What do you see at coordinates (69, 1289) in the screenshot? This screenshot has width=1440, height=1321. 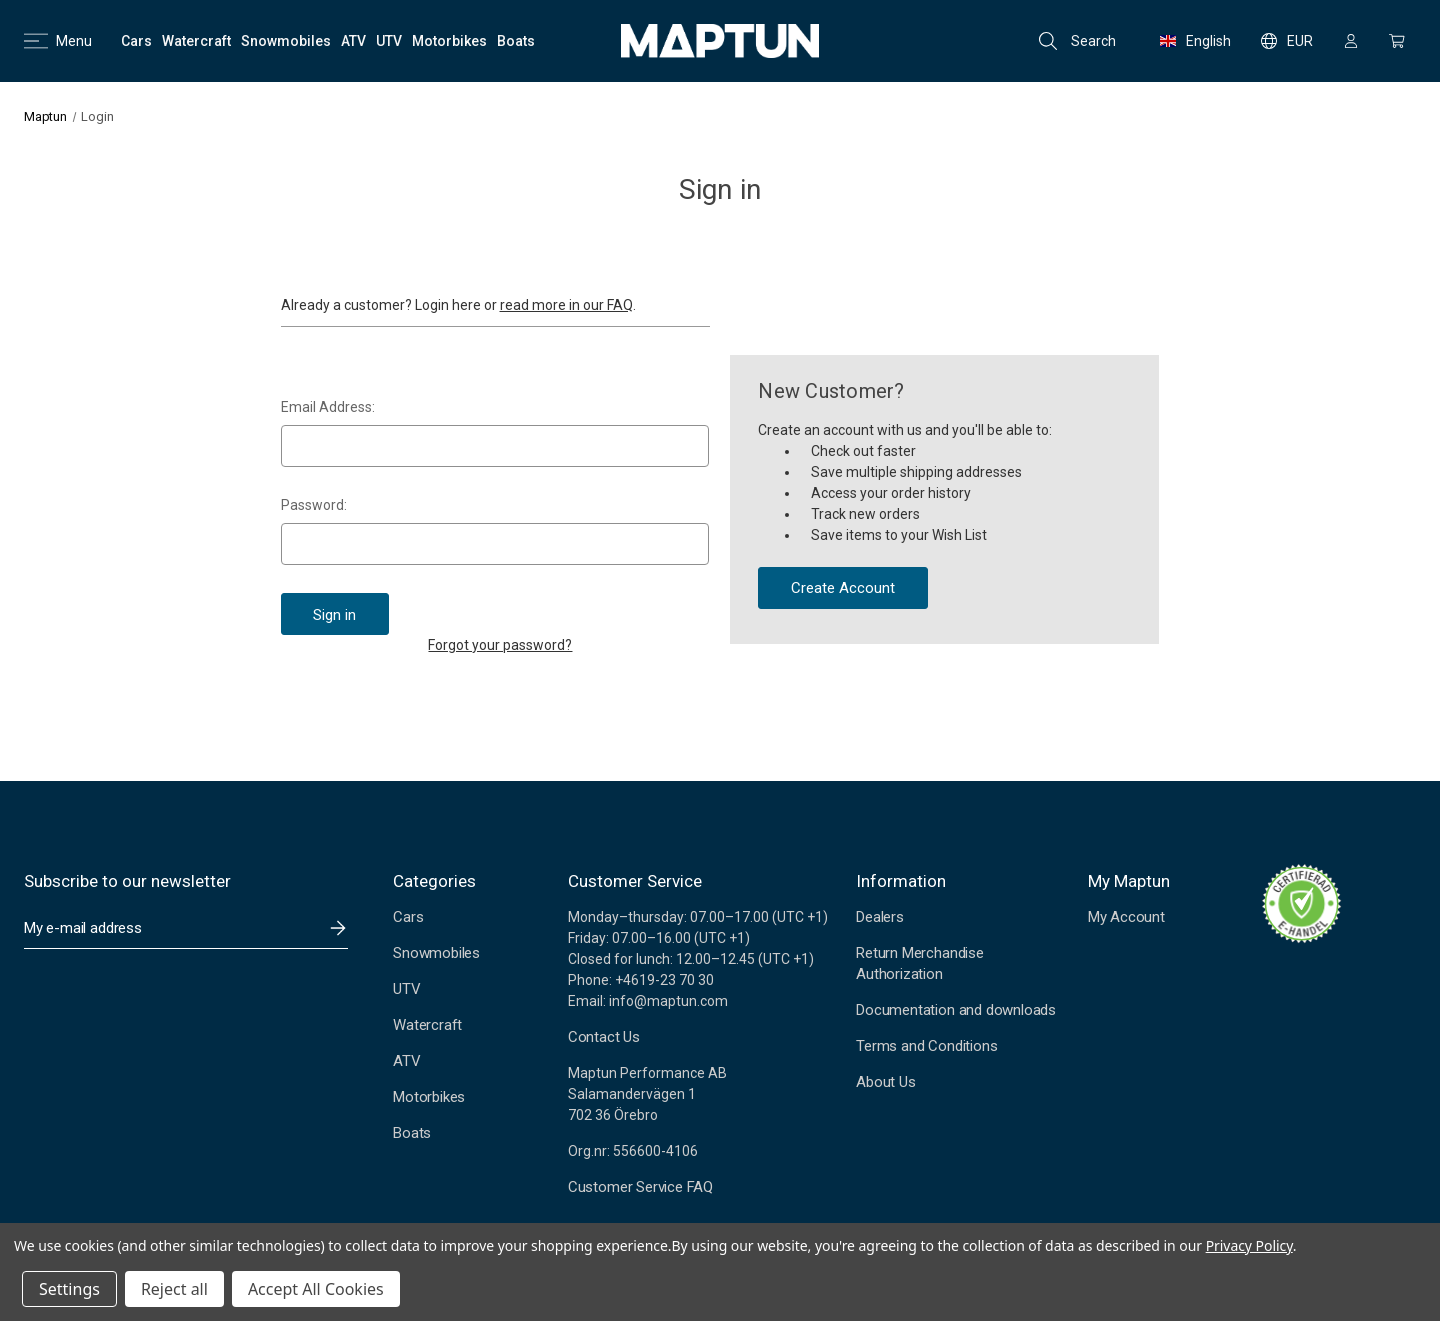 I see `Settings` at bounding box center [69, 1289].